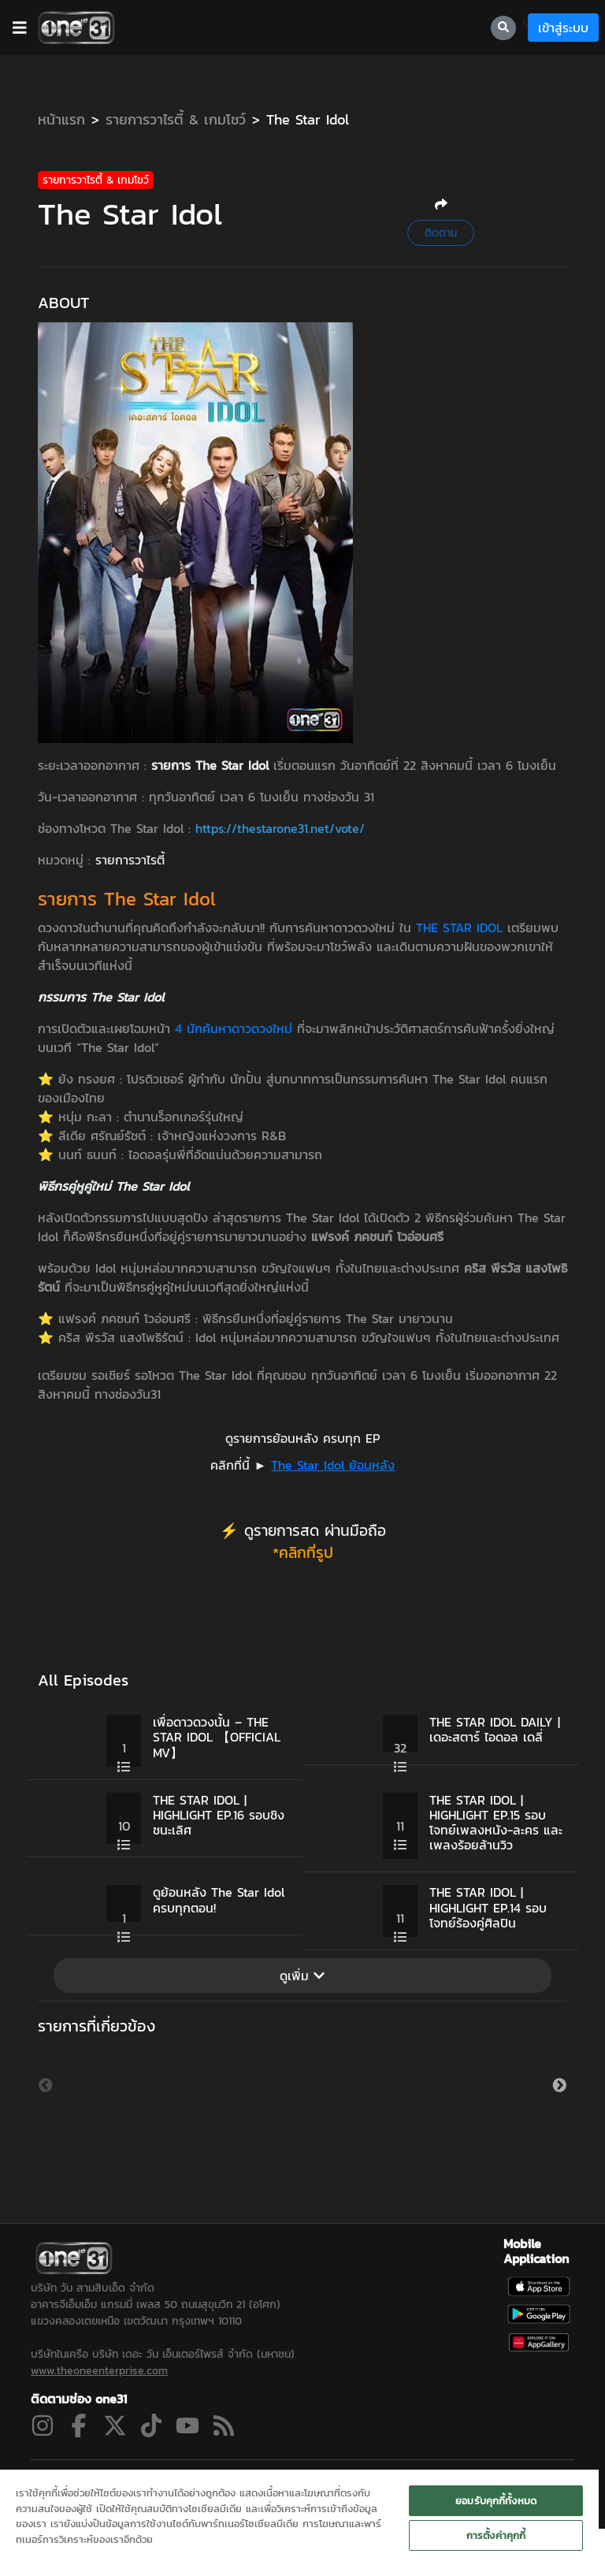 The image size is (605, 2576). What do you see at coordinates (503, 28) in the screenshot?
I see `[searchBtn]` at bounding box center [503, 28].